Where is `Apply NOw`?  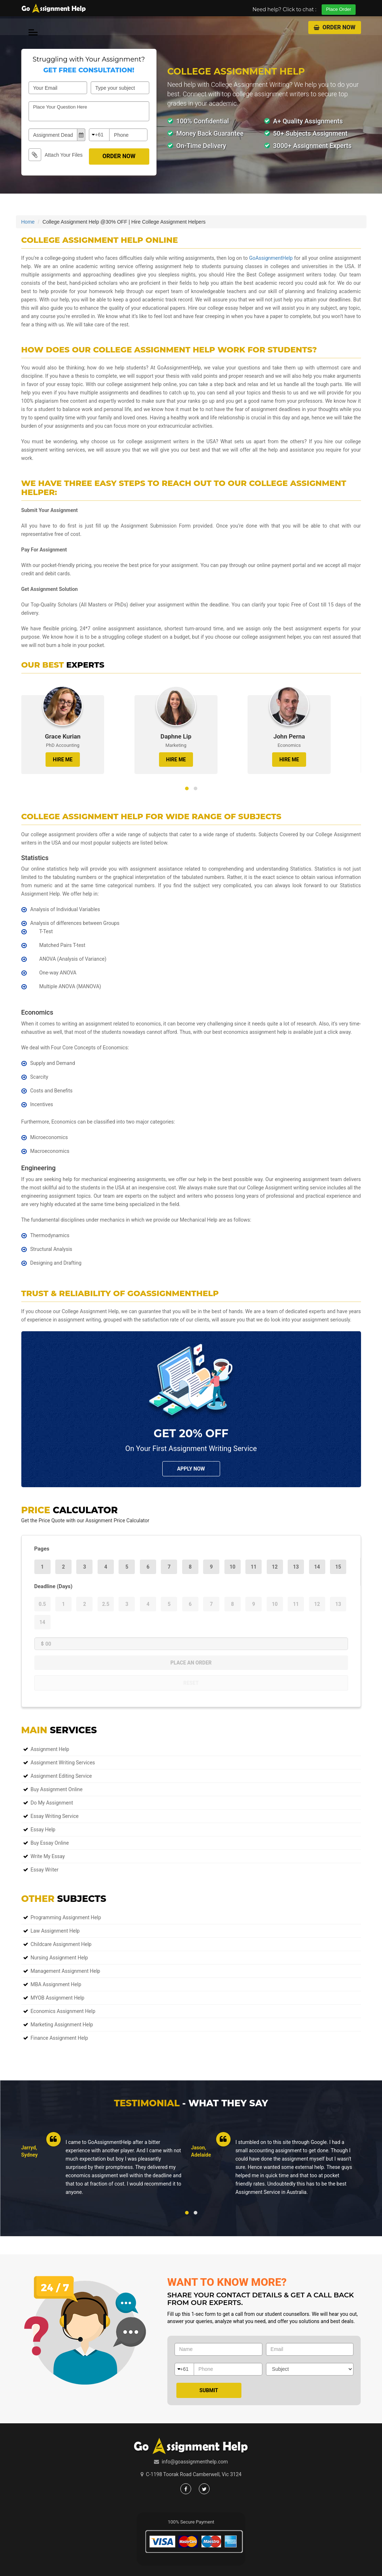 Apply NOw is located at coordinates (191, 1469).